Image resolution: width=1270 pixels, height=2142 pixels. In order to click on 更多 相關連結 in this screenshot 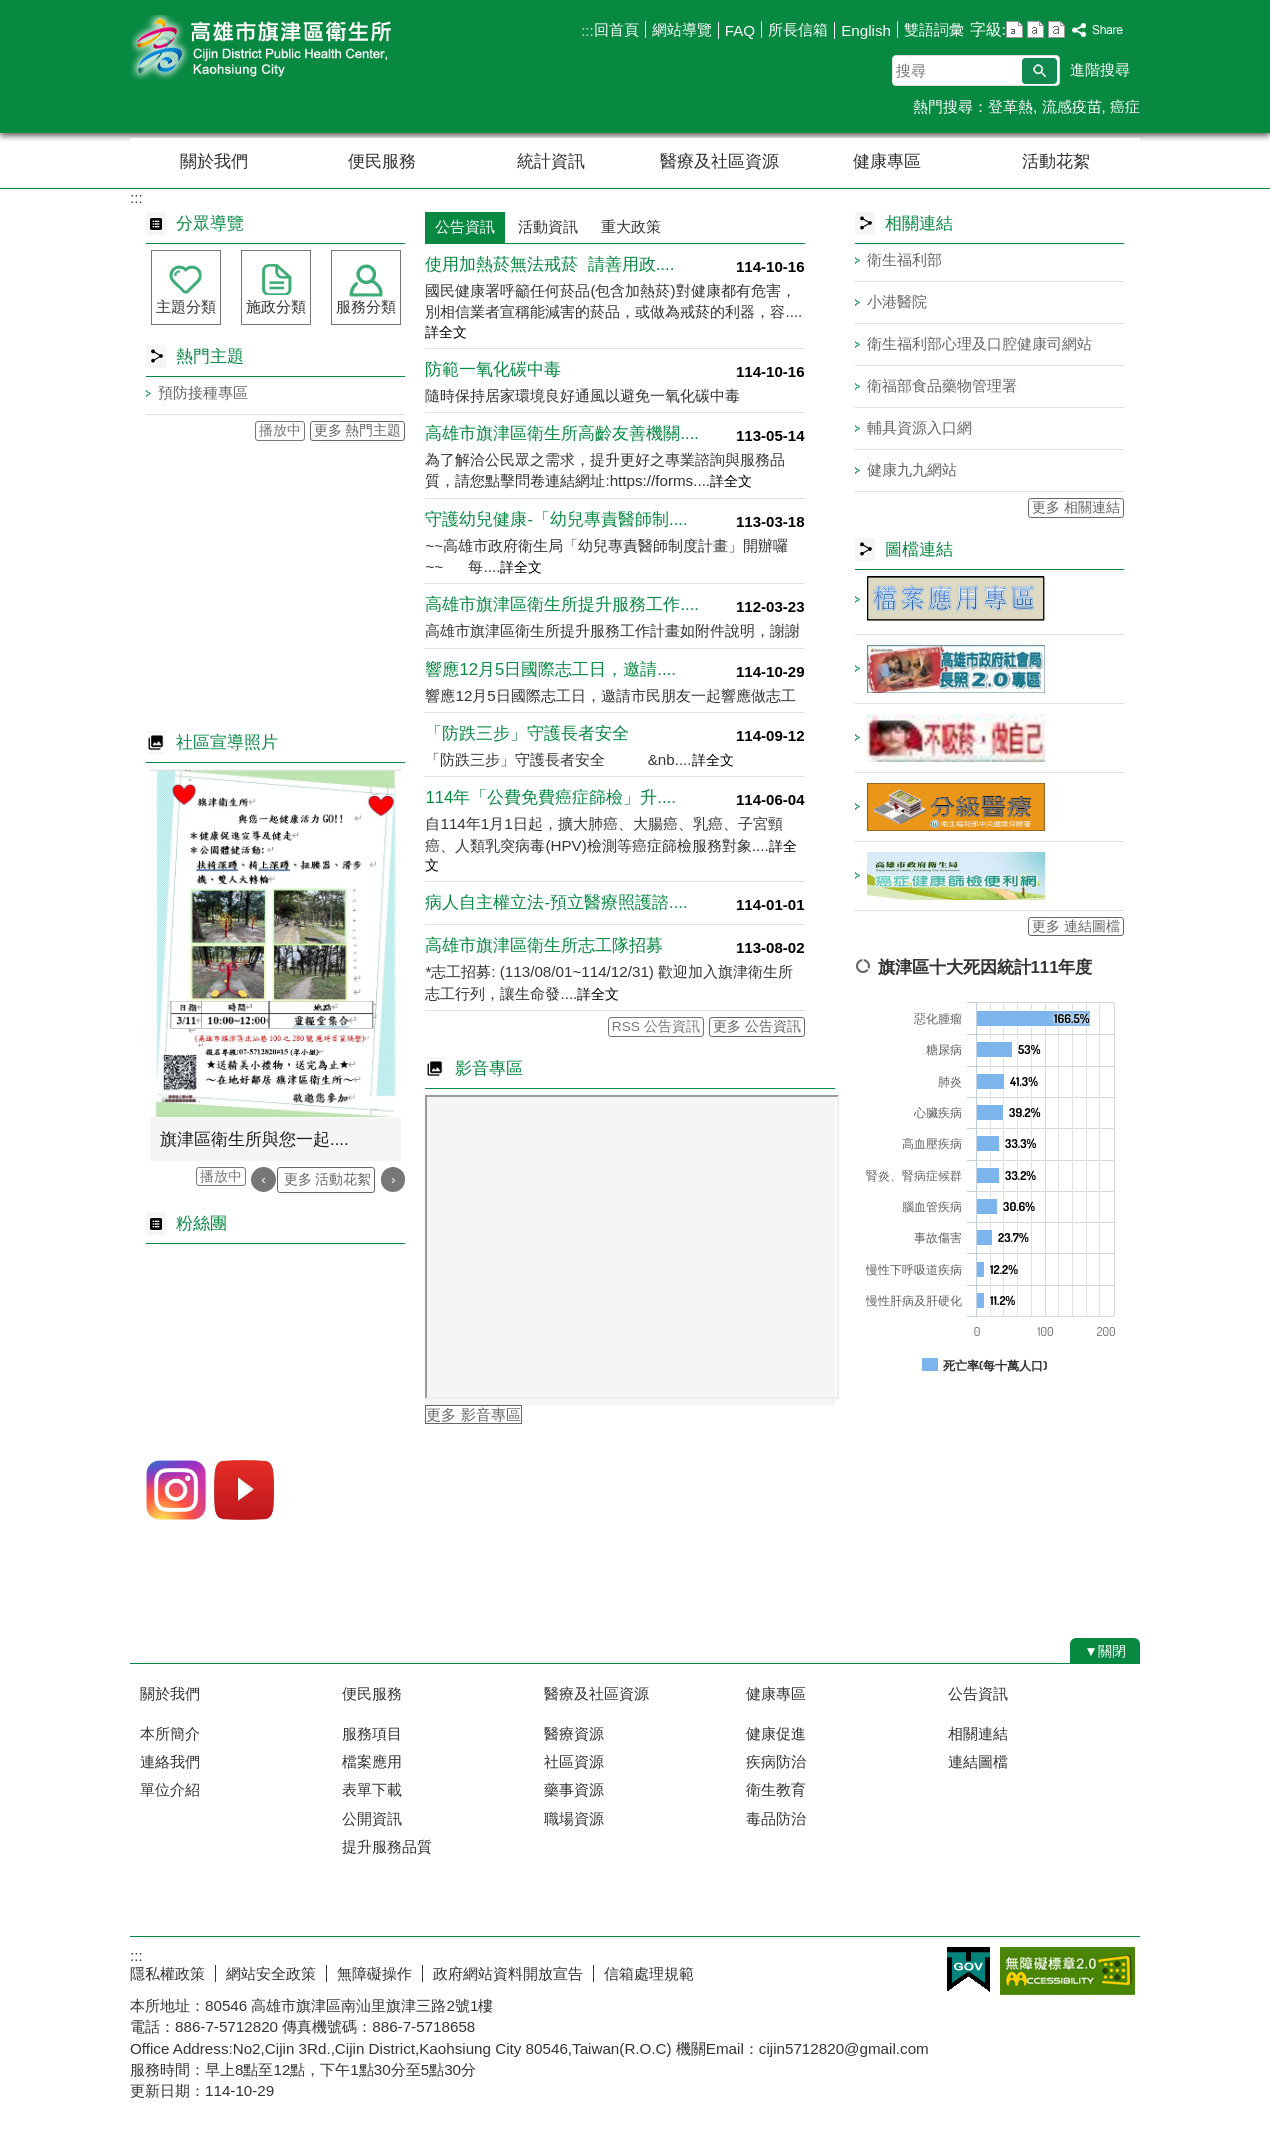, I will do `click(1076, 507)`.